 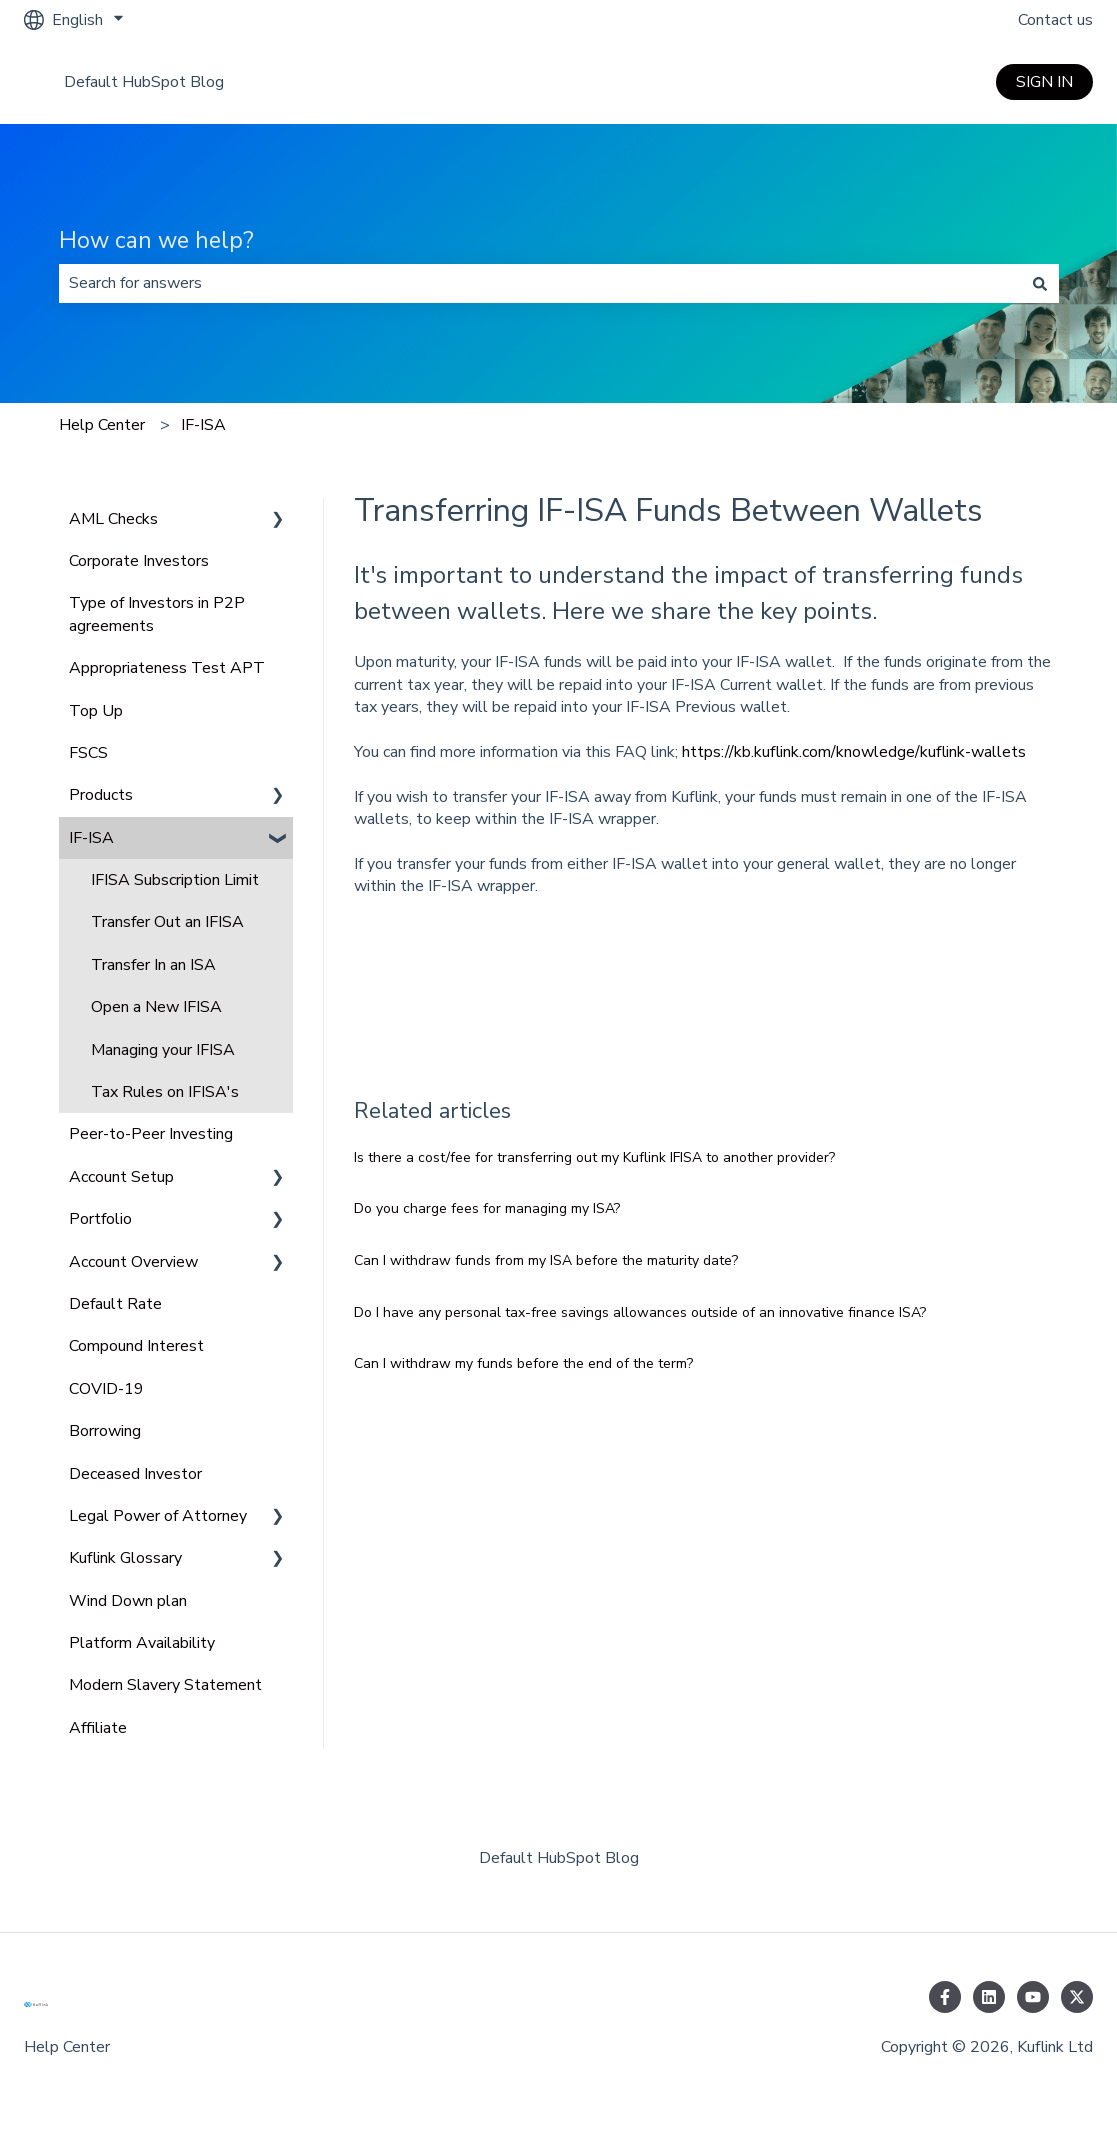 What do you see at coordinates (88, 753) in the screenshot?
I see `FSCS [menuitem]` at bounding box center [88, 753].